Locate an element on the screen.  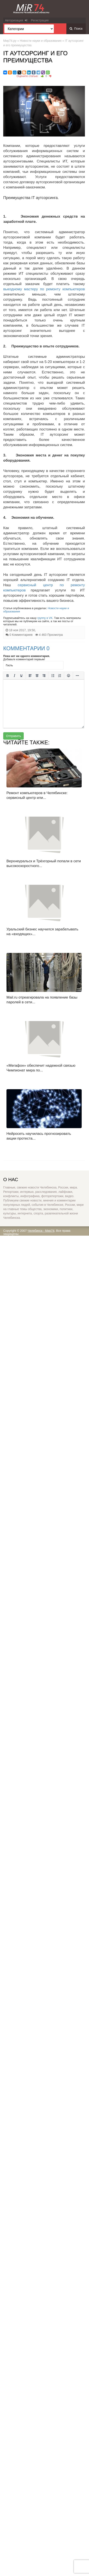
[Маркированный список] is located at coordinates (53, 675).